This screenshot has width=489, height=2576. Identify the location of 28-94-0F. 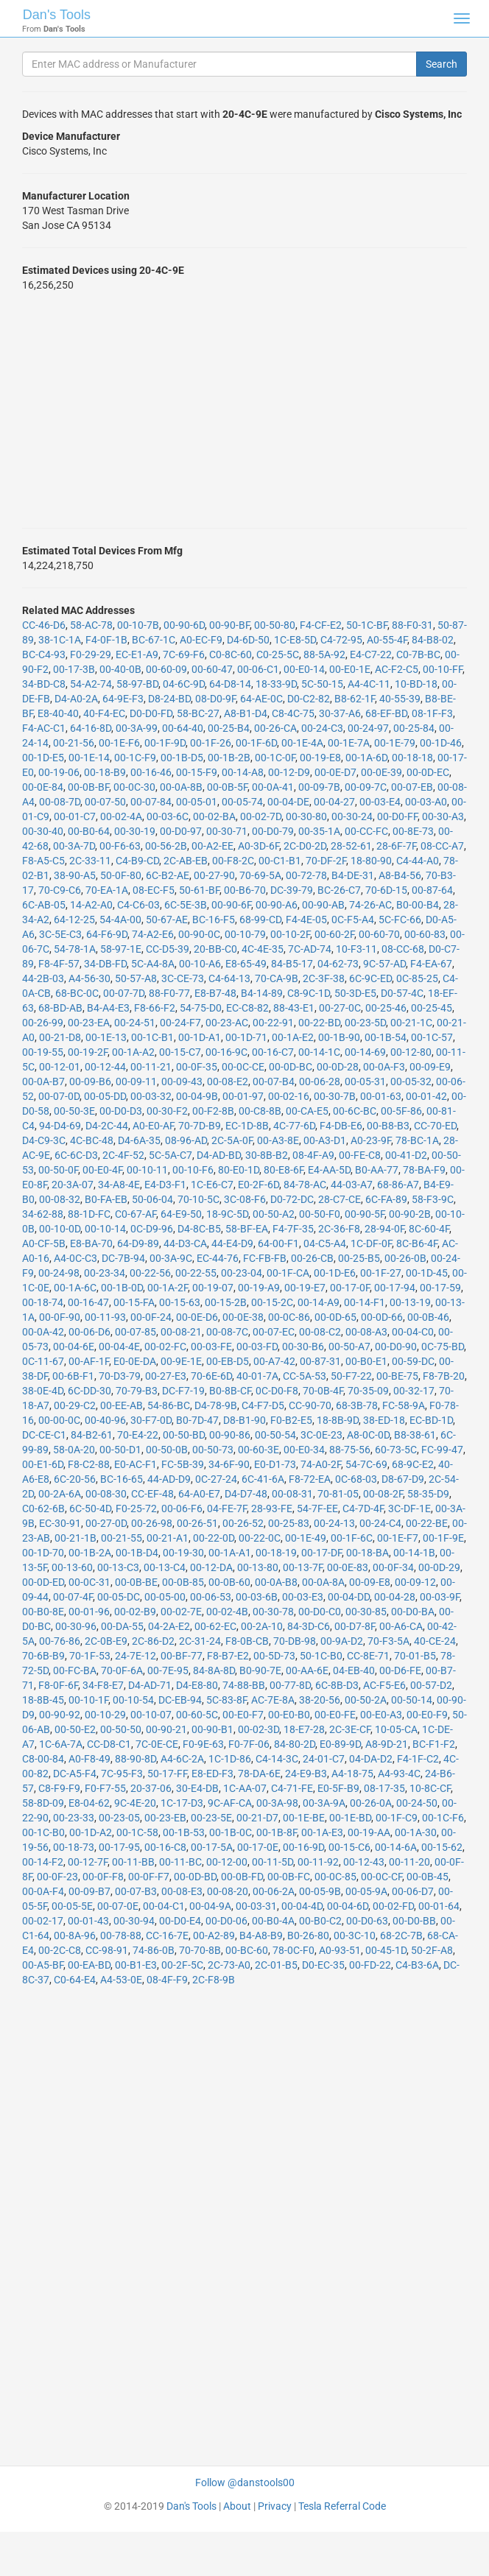
(384, 1229).